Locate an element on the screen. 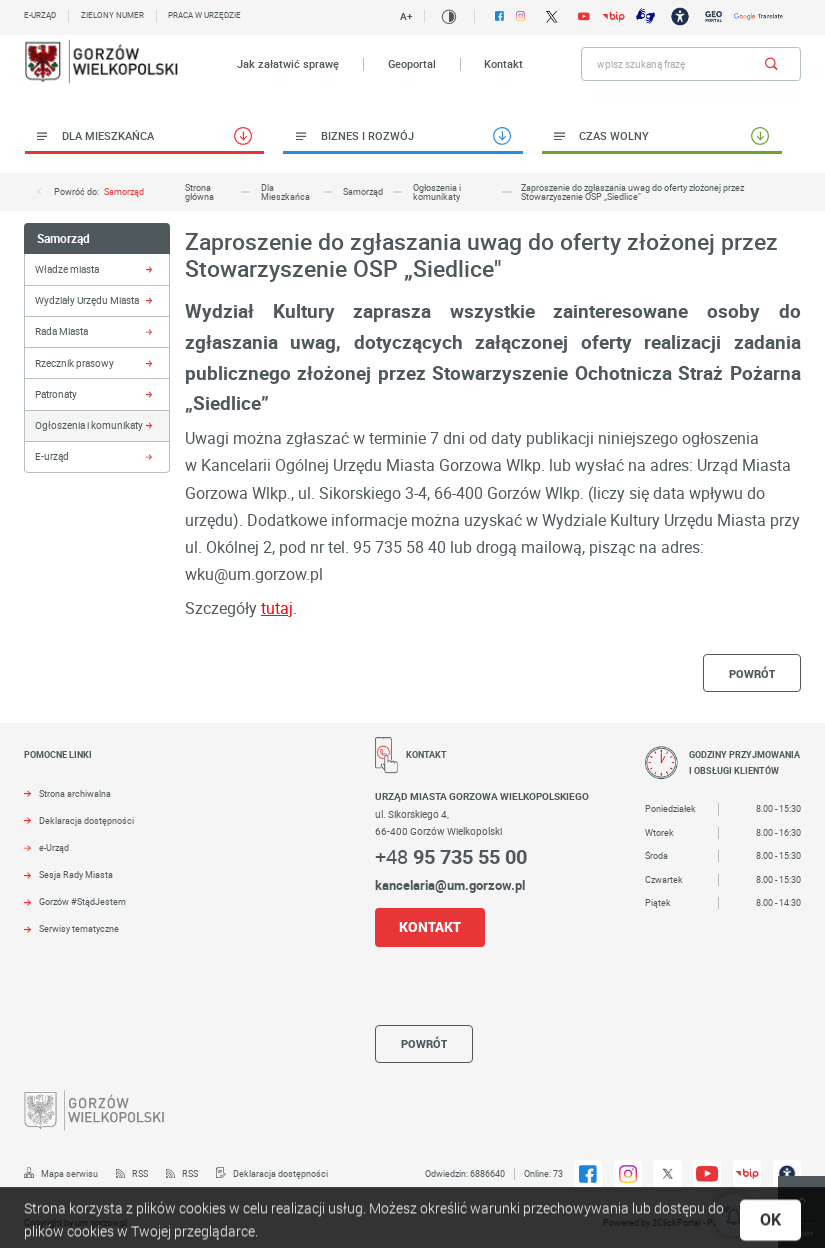  Władze miasta [Kliknij aby przejść do Władze miasta.] is located at coordinates (67, 269).